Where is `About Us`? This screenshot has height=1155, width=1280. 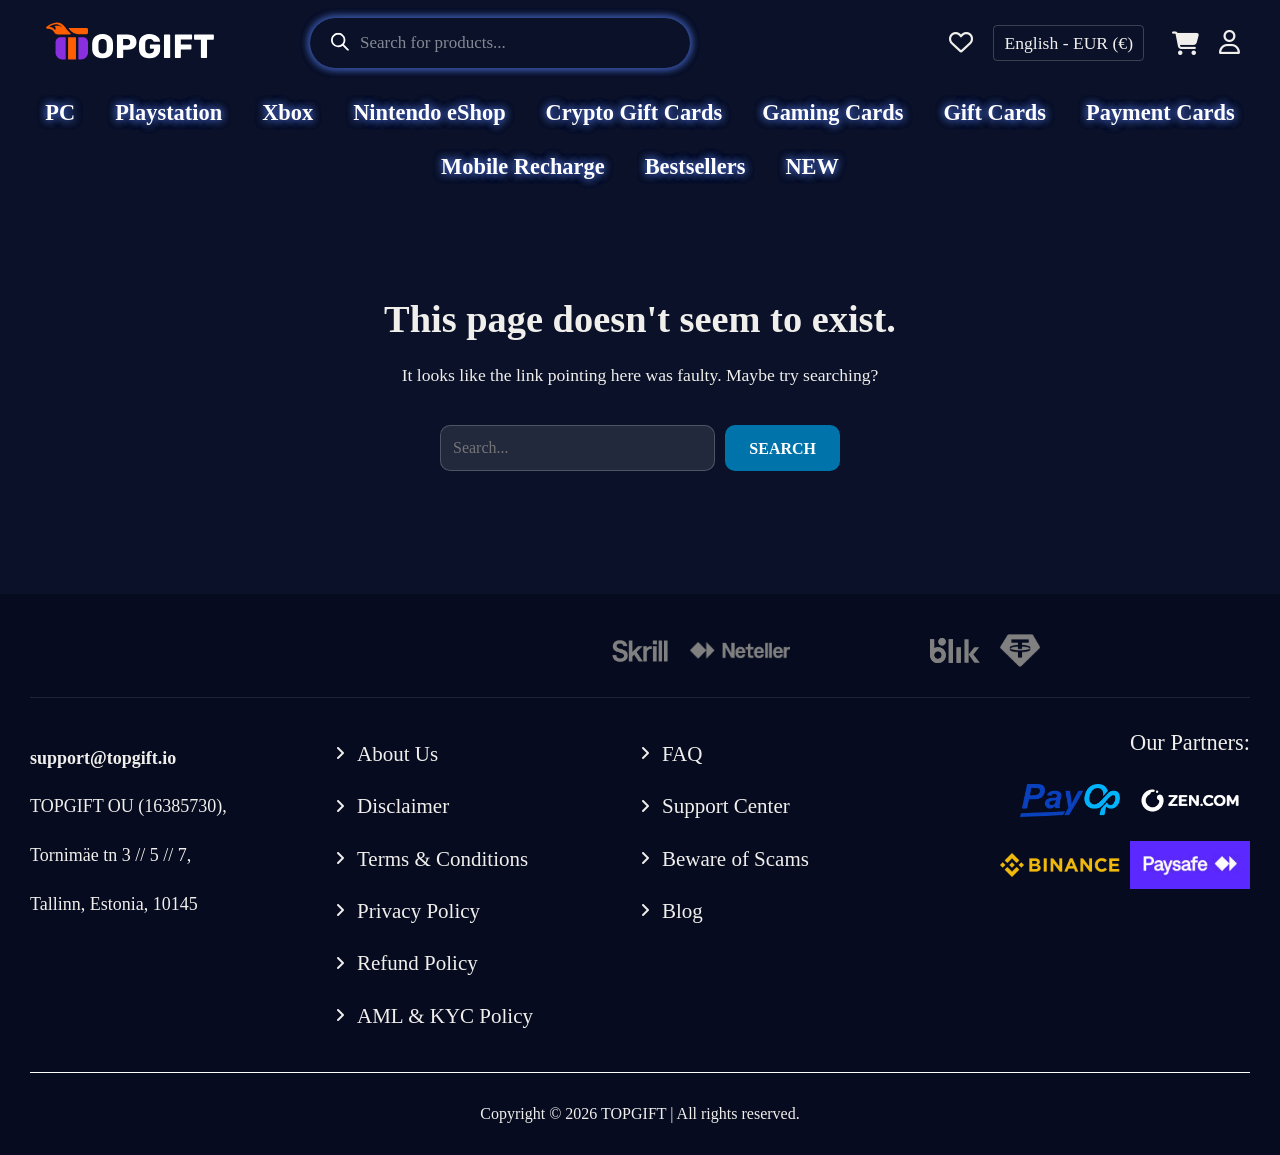
About Us is located at coordinates (397, 754).